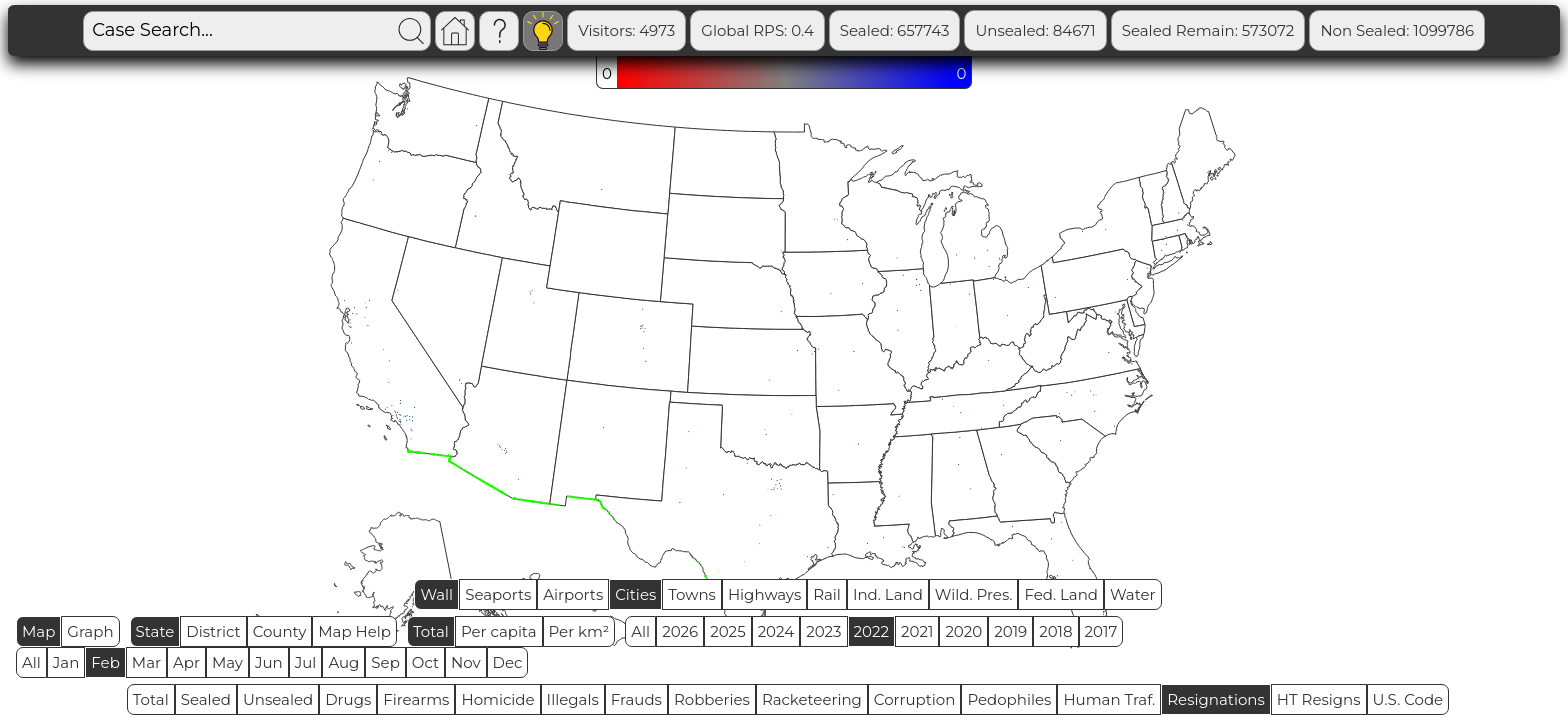 The width and height of the screenshot is (1568, 720). Describe the element at coordinates (1397, 30) in the screenshot. I see `Non Sealed: 1099786` at that location.